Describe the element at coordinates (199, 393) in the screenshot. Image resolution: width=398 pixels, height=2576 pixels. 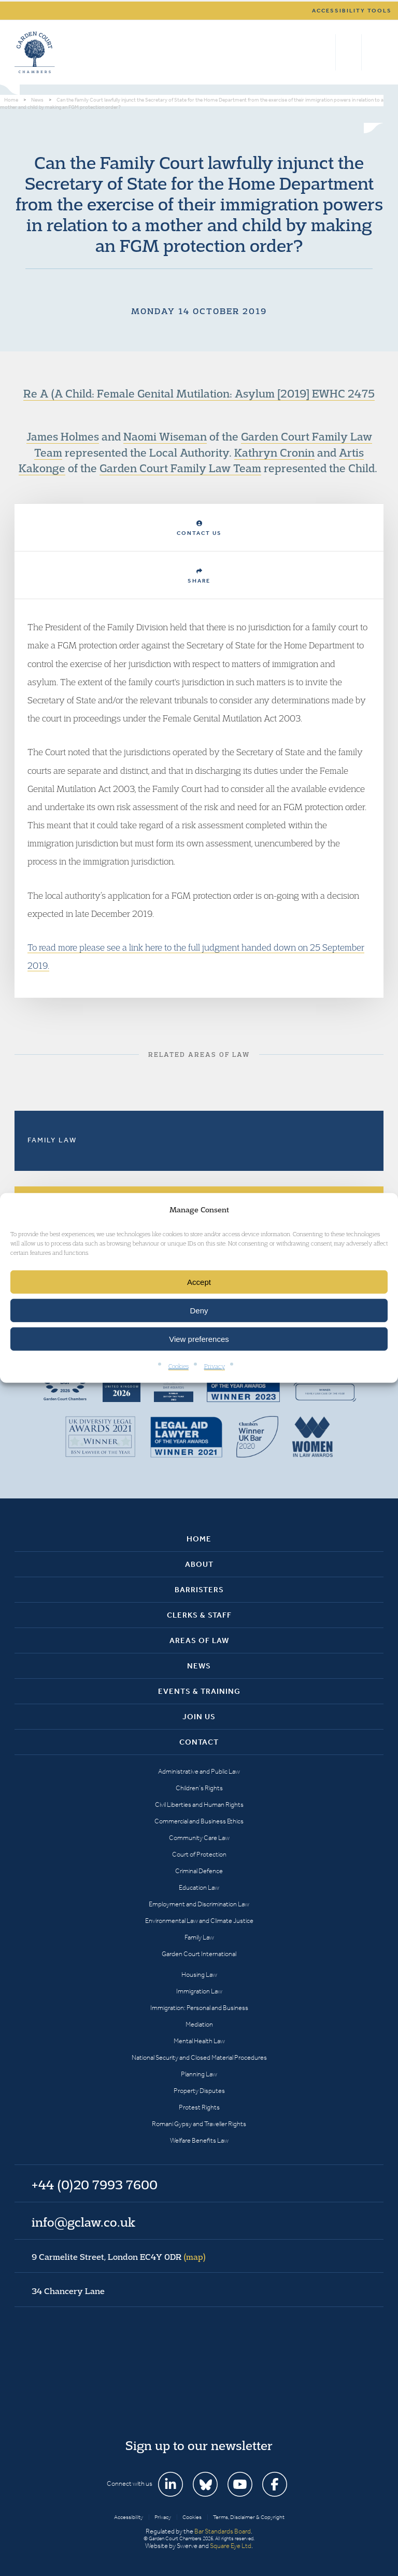
I see `Re A (A Child: Female Genital Mutilation: Asylum [2019] EWHC 2475` at that location.